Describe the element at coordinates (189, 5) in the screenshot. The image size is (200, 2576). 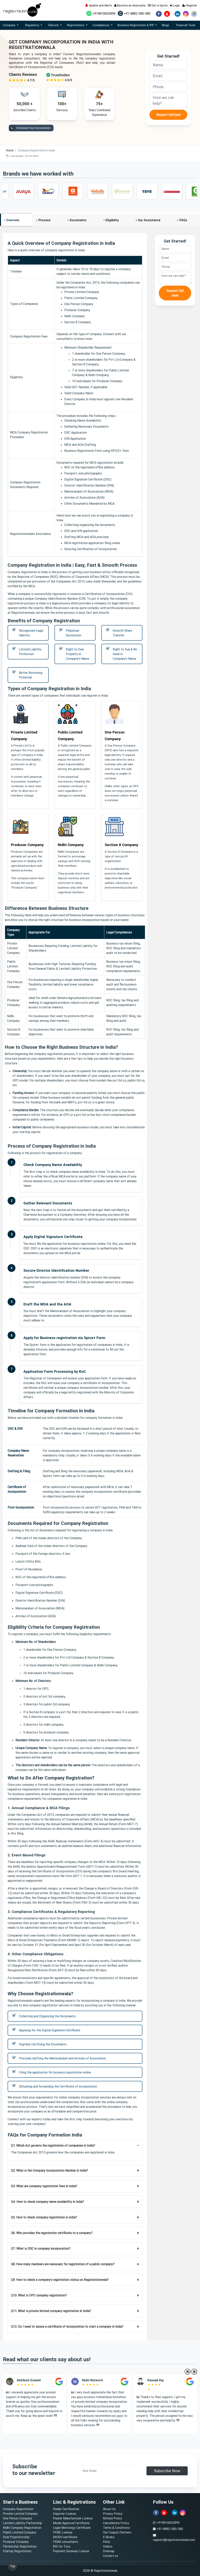
I see `Register` at that location.